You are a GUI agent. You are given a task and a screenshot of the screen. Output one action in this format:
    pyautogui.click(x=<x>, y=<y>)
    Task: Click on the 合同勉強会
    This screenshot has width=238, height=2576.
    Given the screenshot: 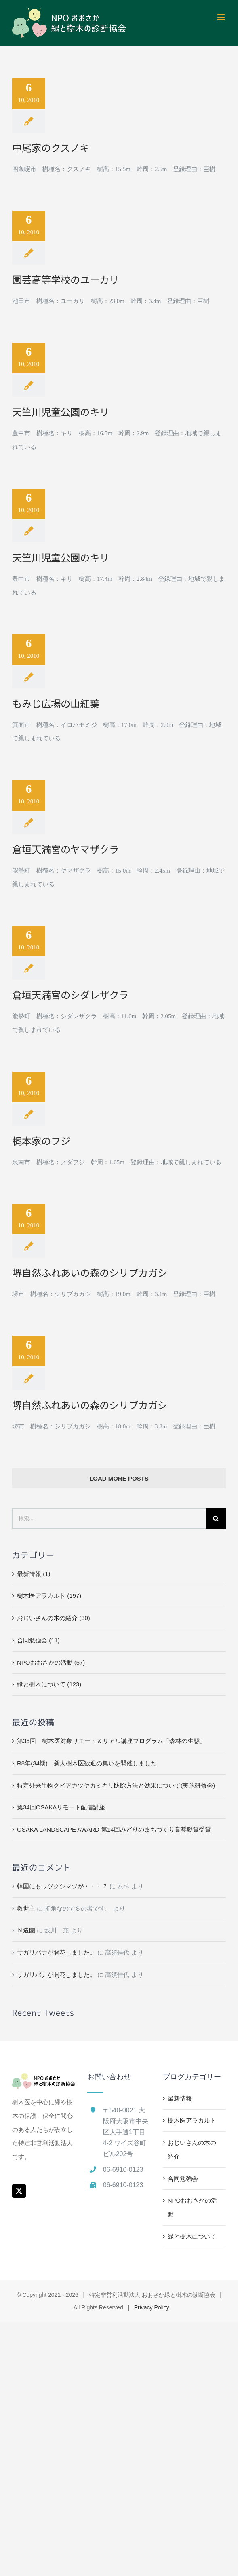 What is the action you would take?
    pyautogui.click(x=183, y=2178)
    